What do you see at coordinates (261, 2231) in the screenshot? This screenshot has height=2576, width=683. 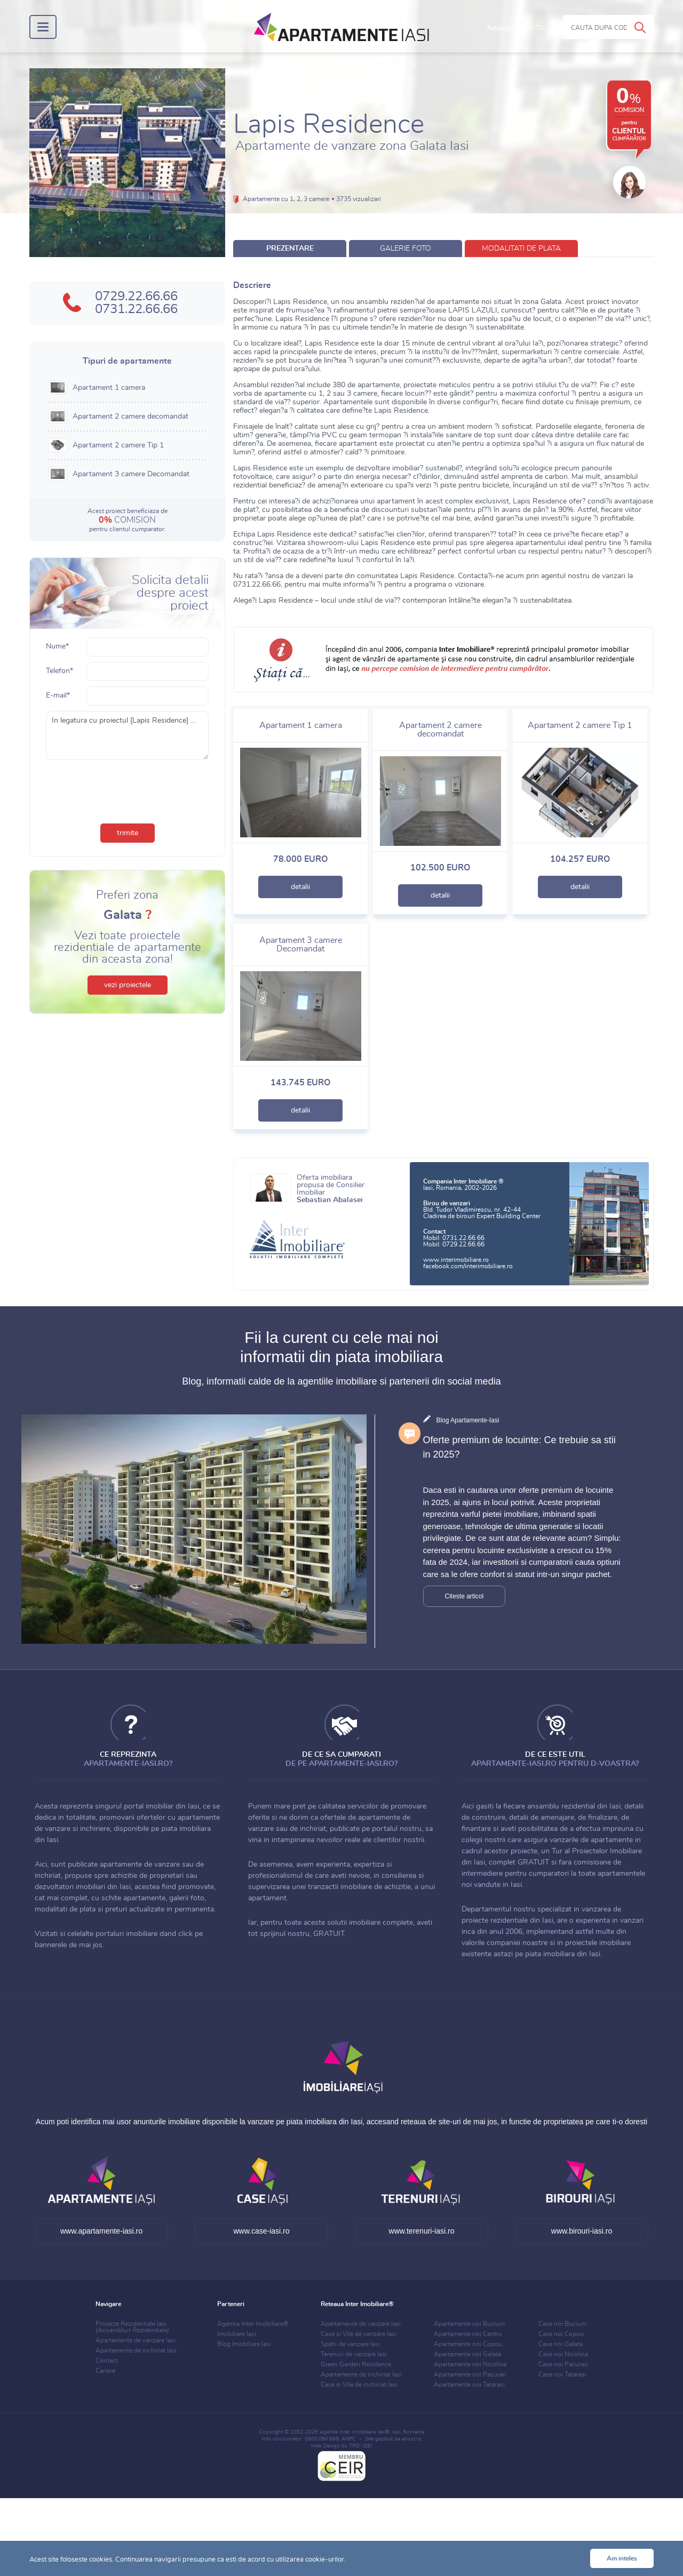 I see `www.case-iasi.ro` at bounding box center [261, 2231].